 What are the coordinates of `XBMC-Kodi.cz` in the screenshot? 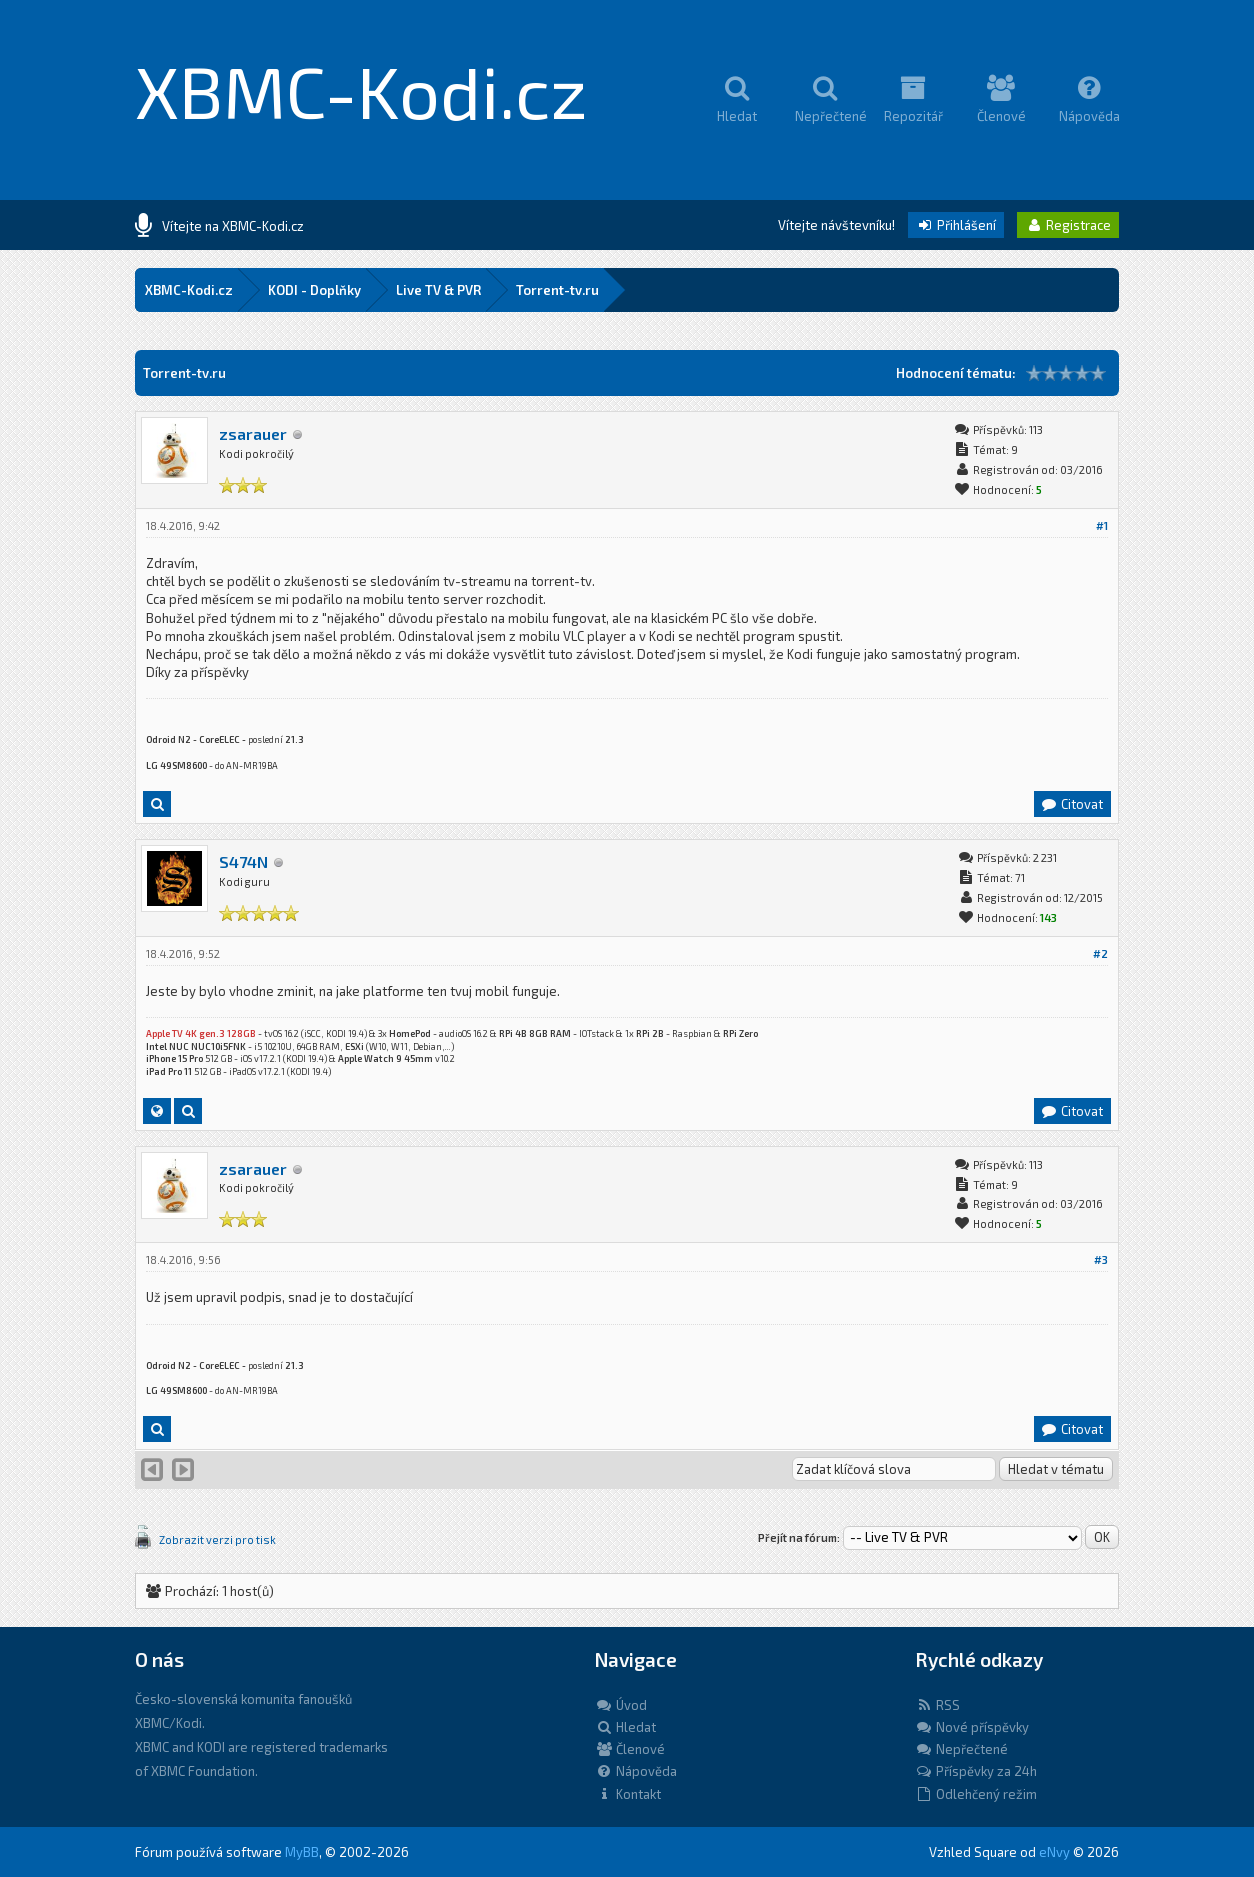 It's located at (361, 90).